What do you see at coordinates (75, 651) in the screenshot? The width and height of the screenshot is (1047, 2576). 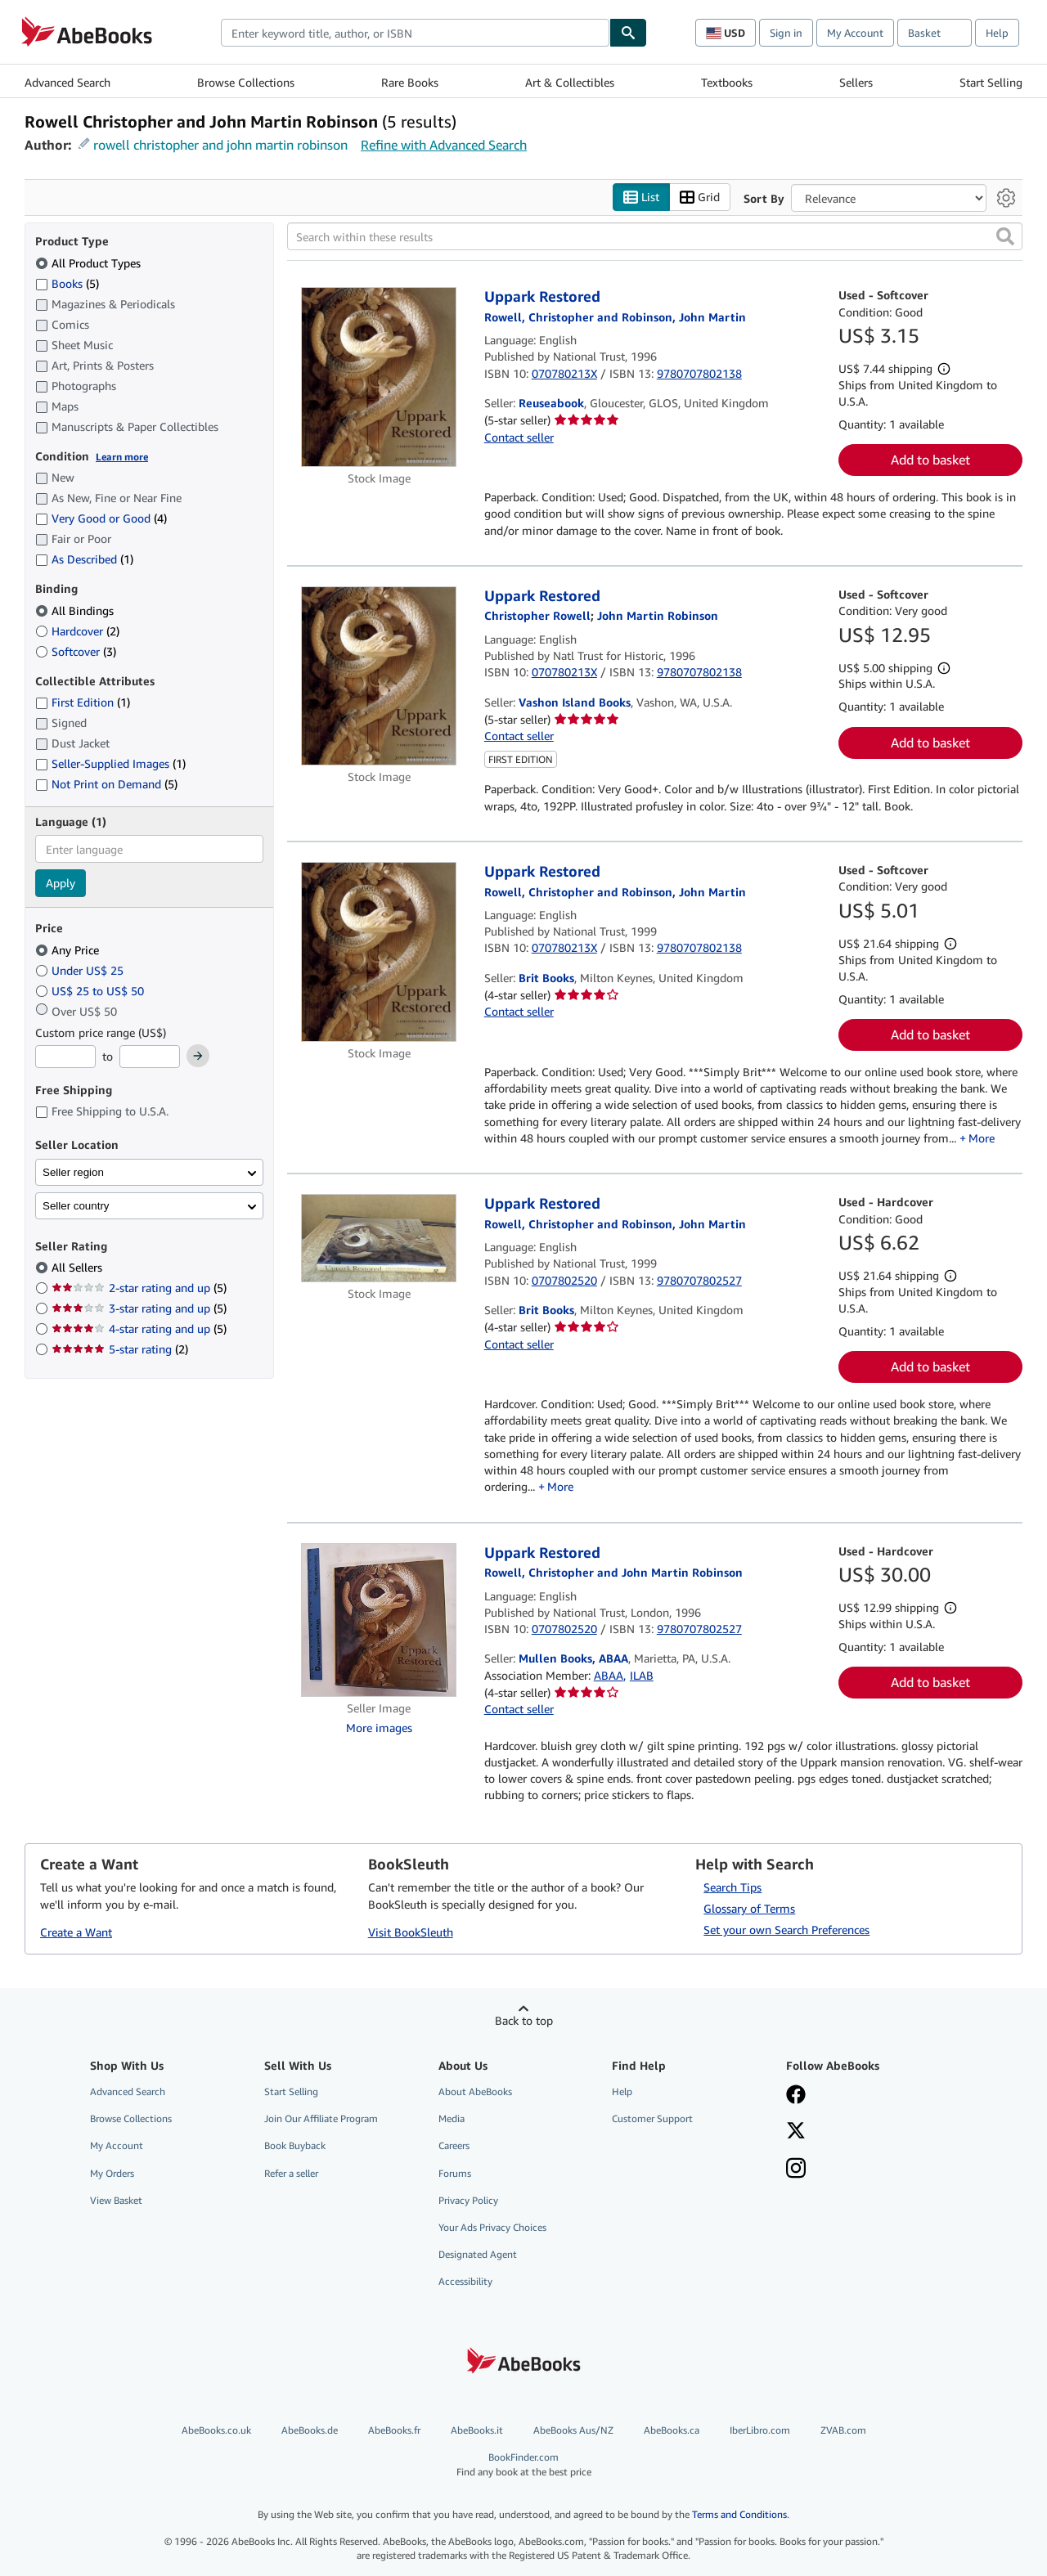 I see `Softcover [Filter by Softcover (3 matching items)]` at bounding box center [75, 651].